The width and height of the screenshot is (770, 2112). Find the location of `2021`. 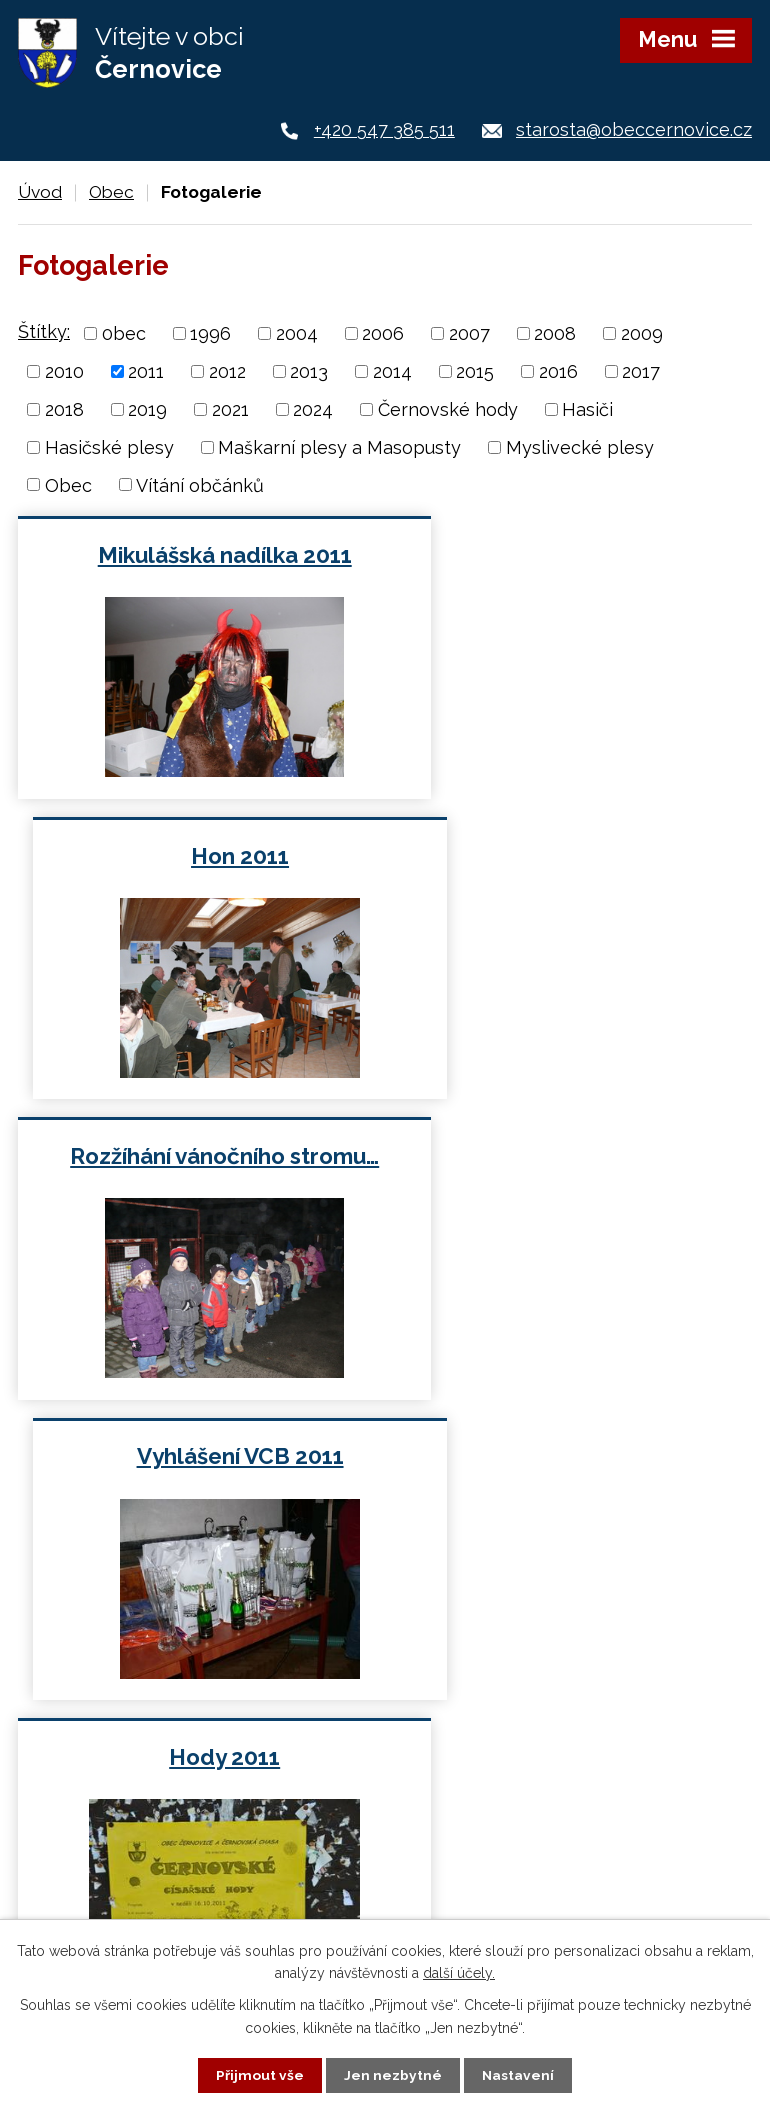

2021 is located at coordinates (230, 409).